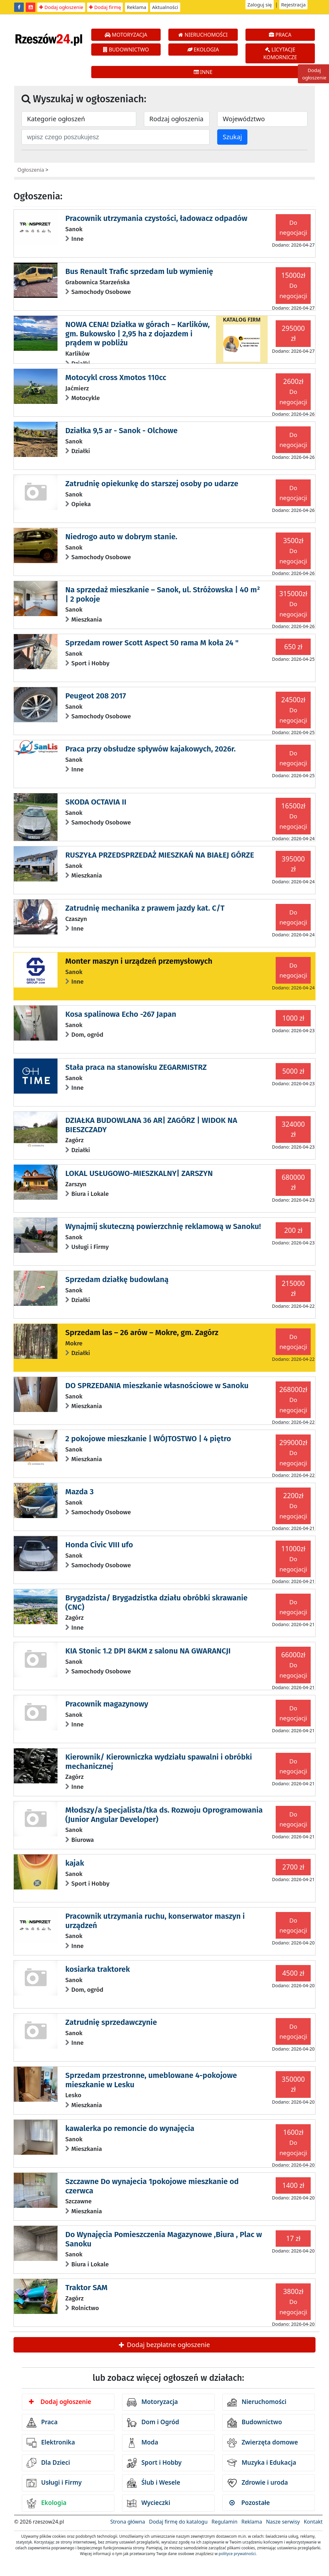 The width and height of the screenshot is (329, 2576). What do you see at coordinates (54, 2483) in the screenshot?
I see `Usługi i Firmy` at bounding box center [54, 2483].